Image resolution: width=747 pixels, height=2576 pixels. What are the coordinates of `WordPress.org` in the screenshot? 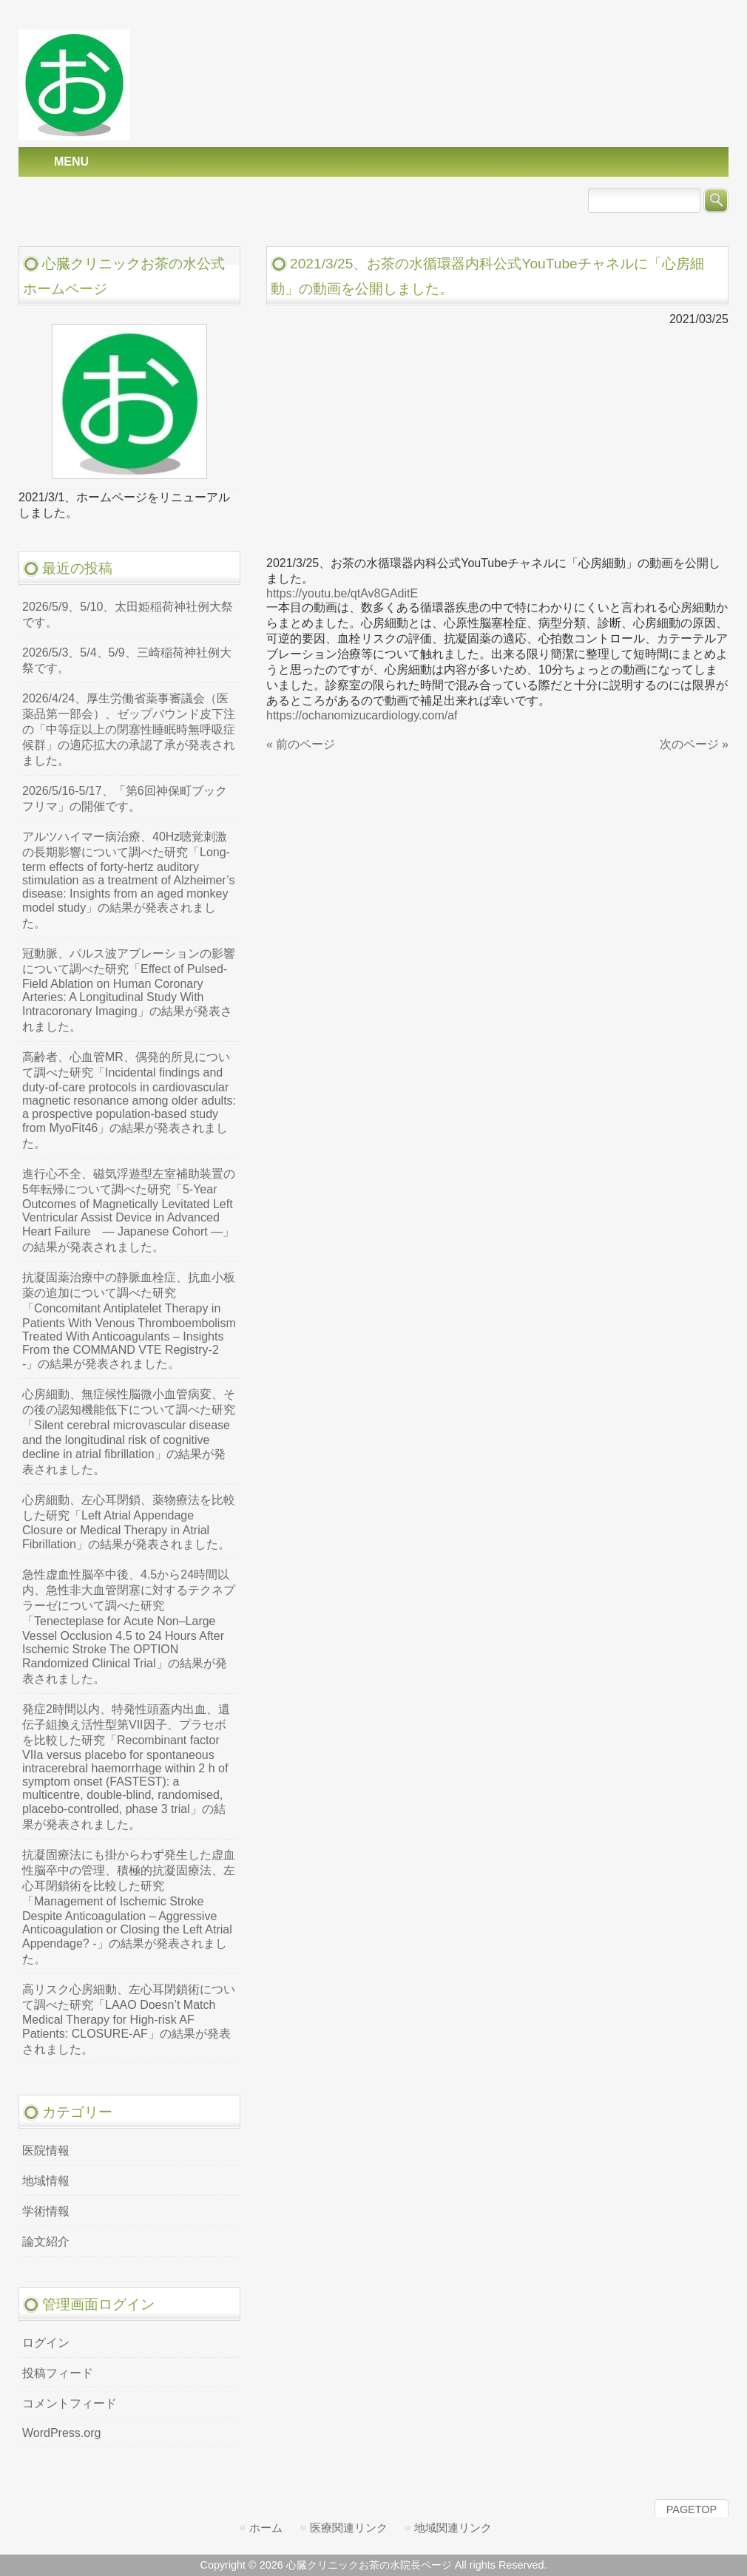 It's located at (61, 2433).